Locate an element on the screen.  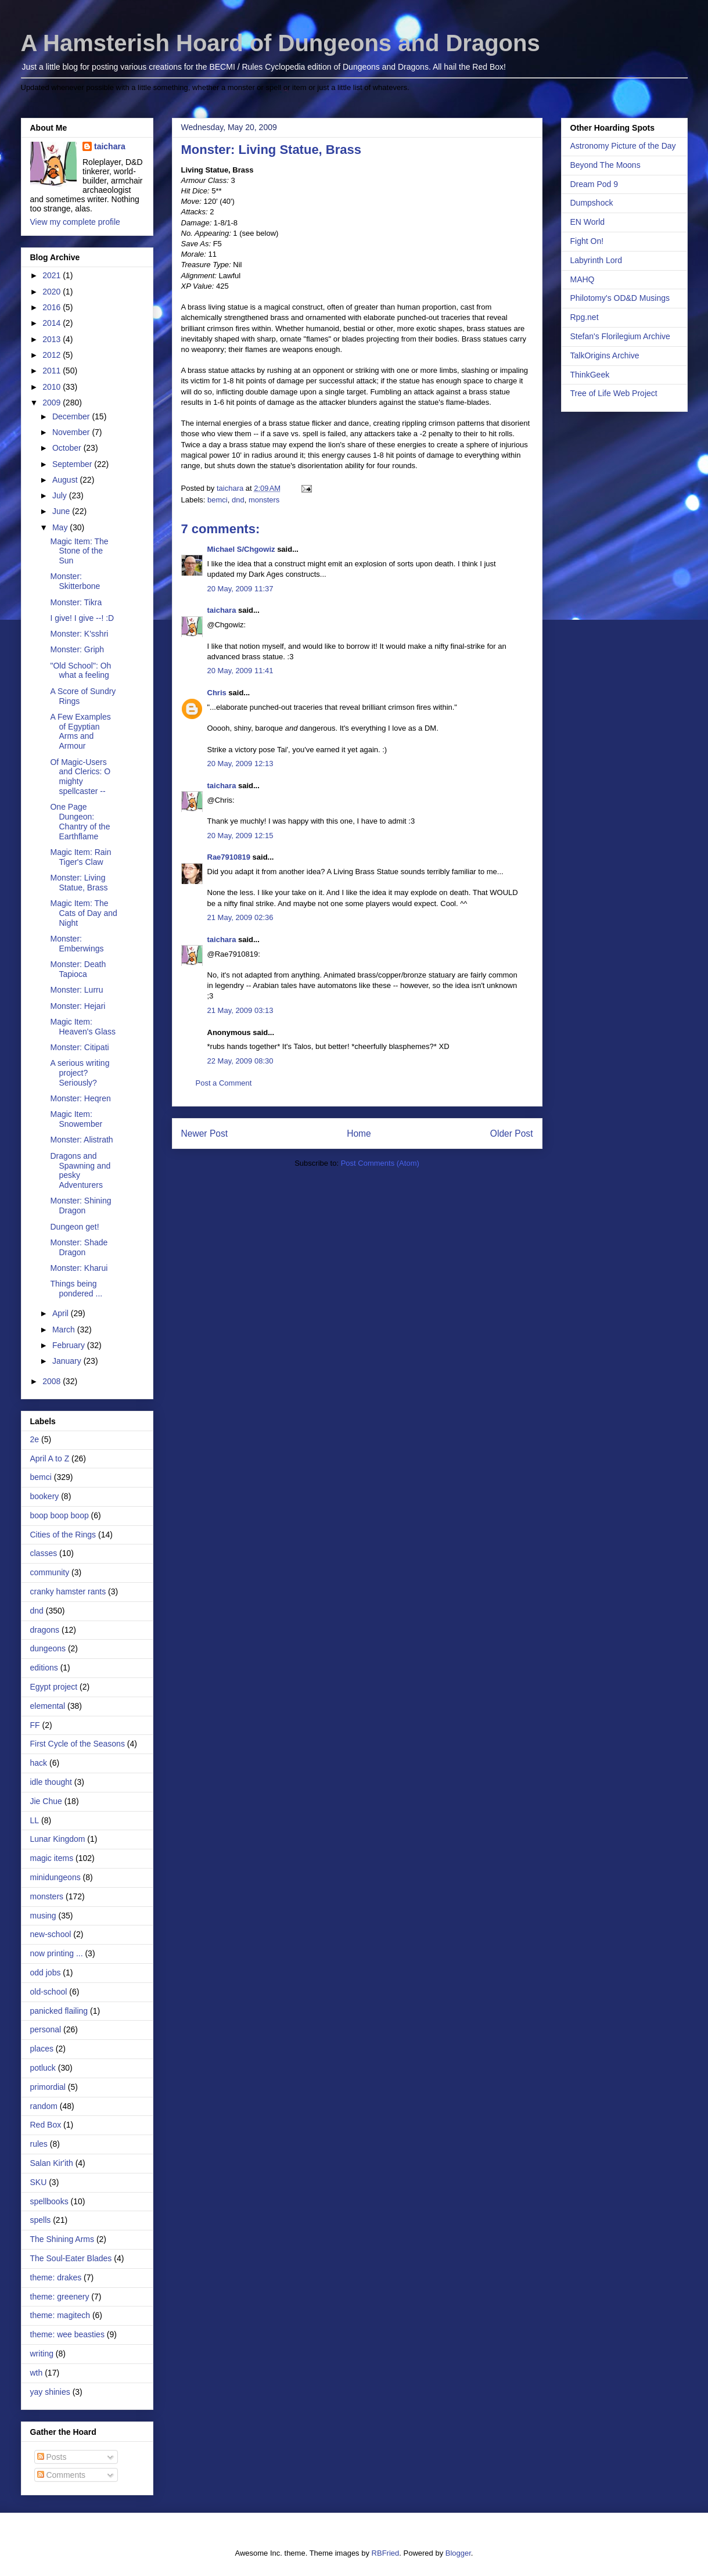
community is located at coordinates (50, 1572).